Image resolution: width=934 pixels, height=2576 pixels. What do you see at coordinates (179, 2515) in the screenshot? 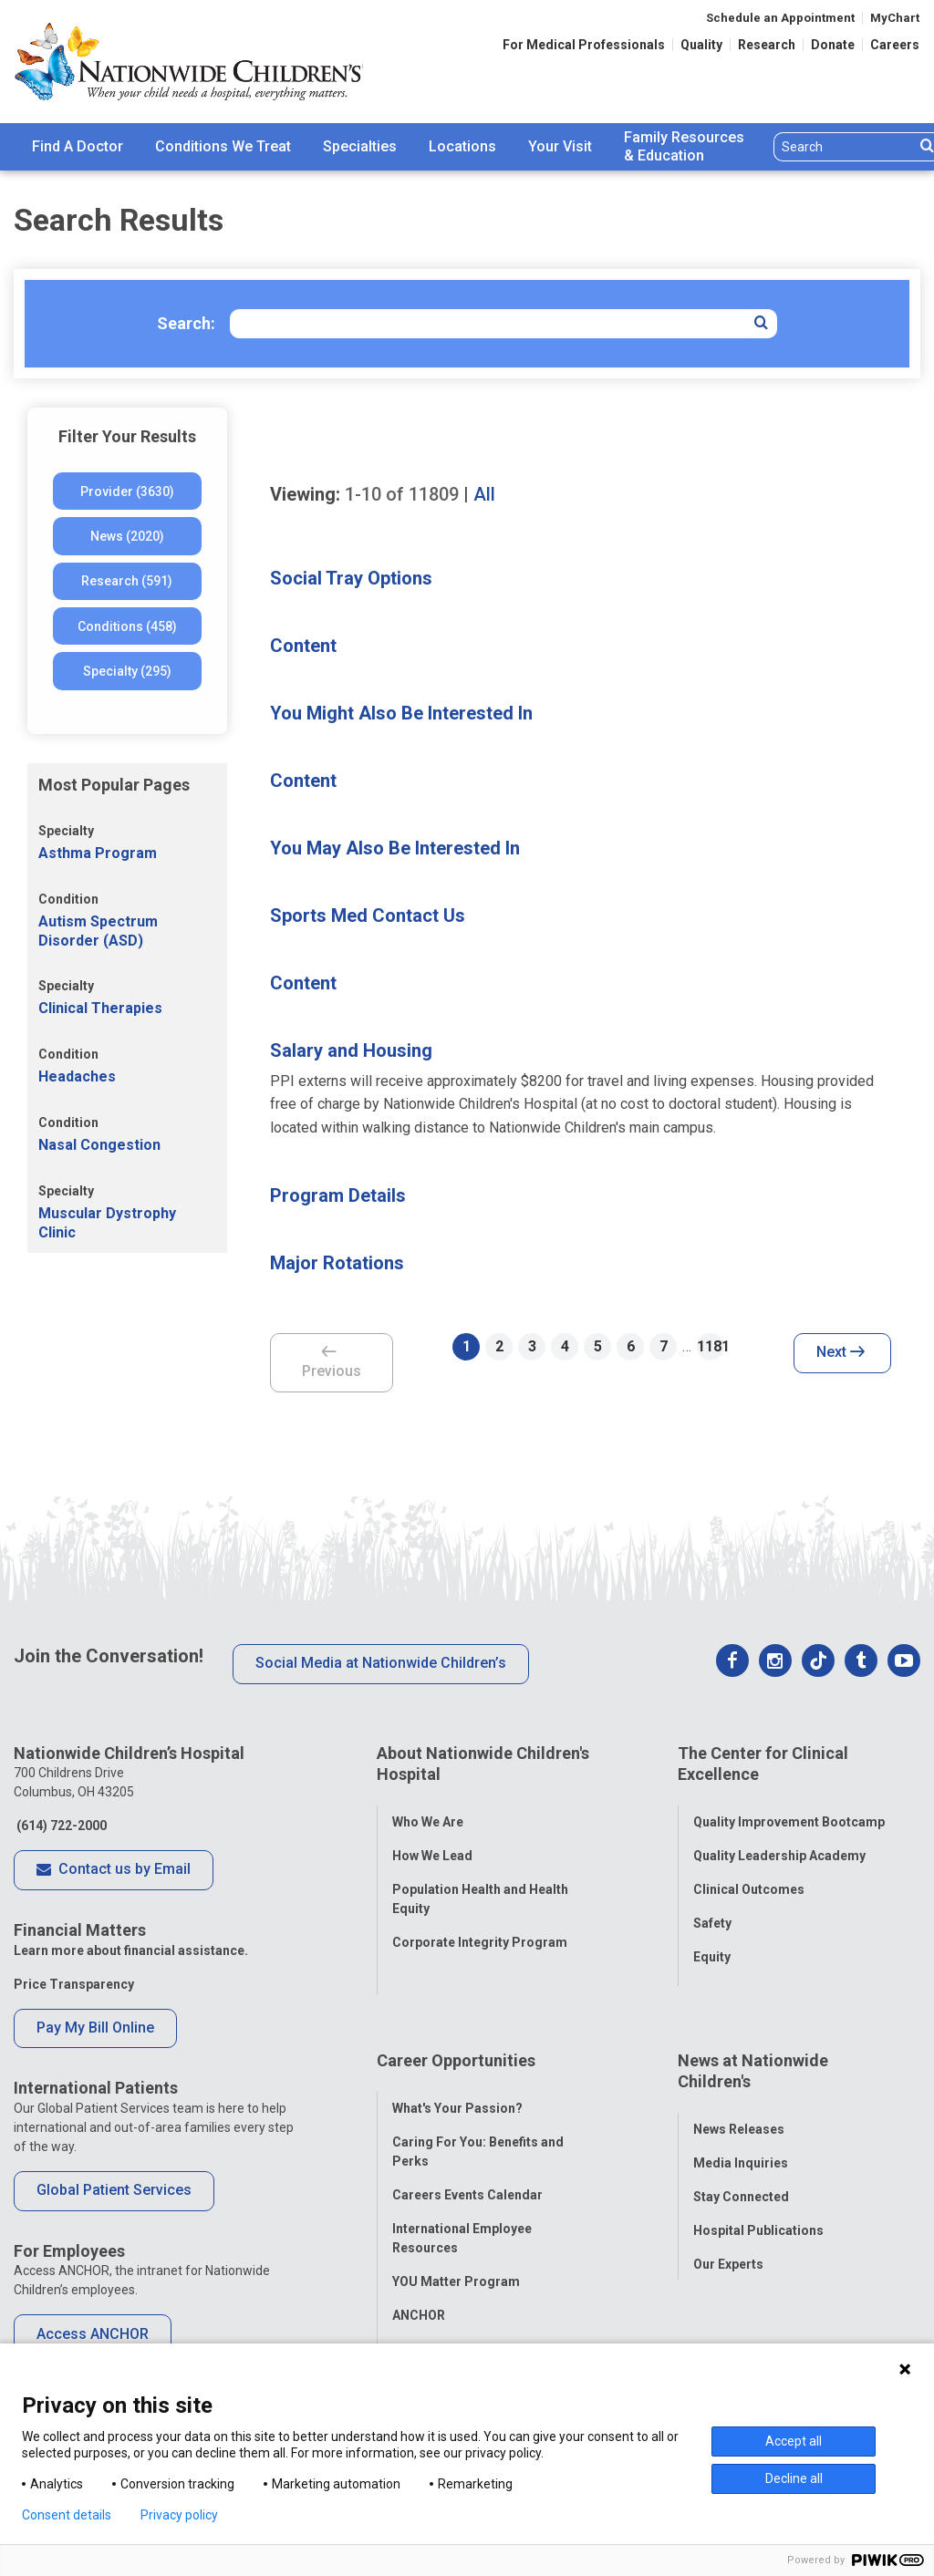
I see `Privacy policy` at bounding box center [179, 2515].